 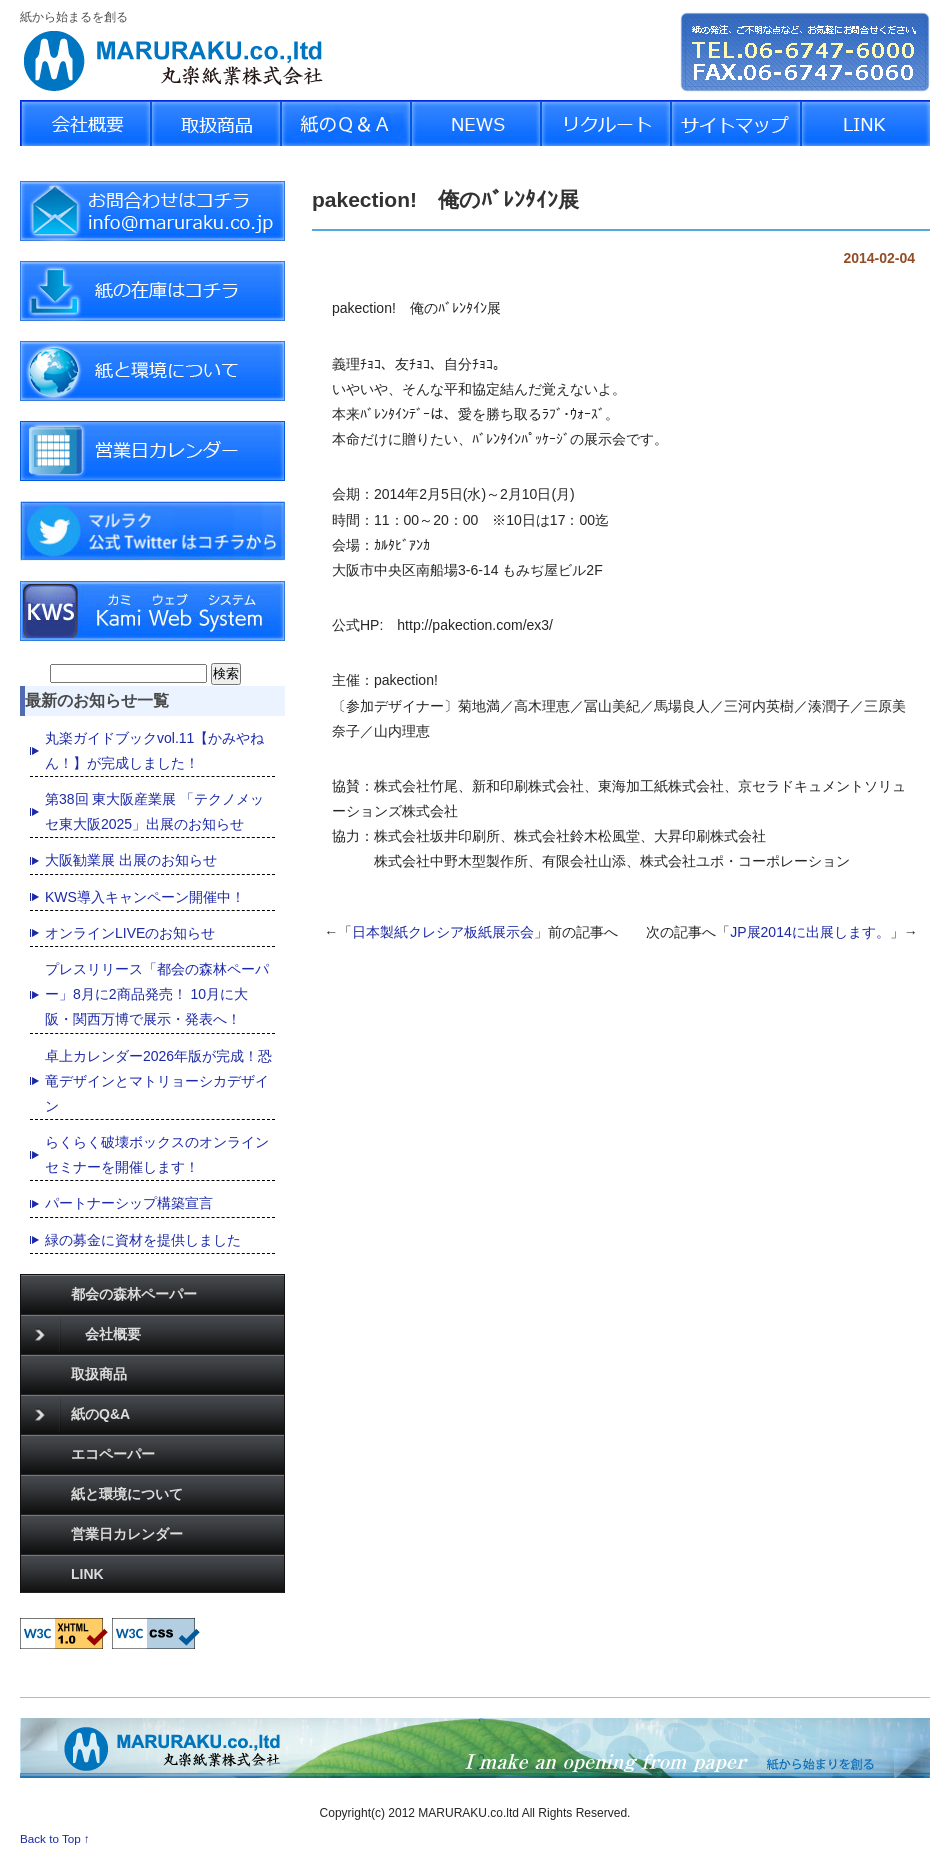 I want to click on 大阪勧業展 出展のお知らせ, so click(x=131, y=860).